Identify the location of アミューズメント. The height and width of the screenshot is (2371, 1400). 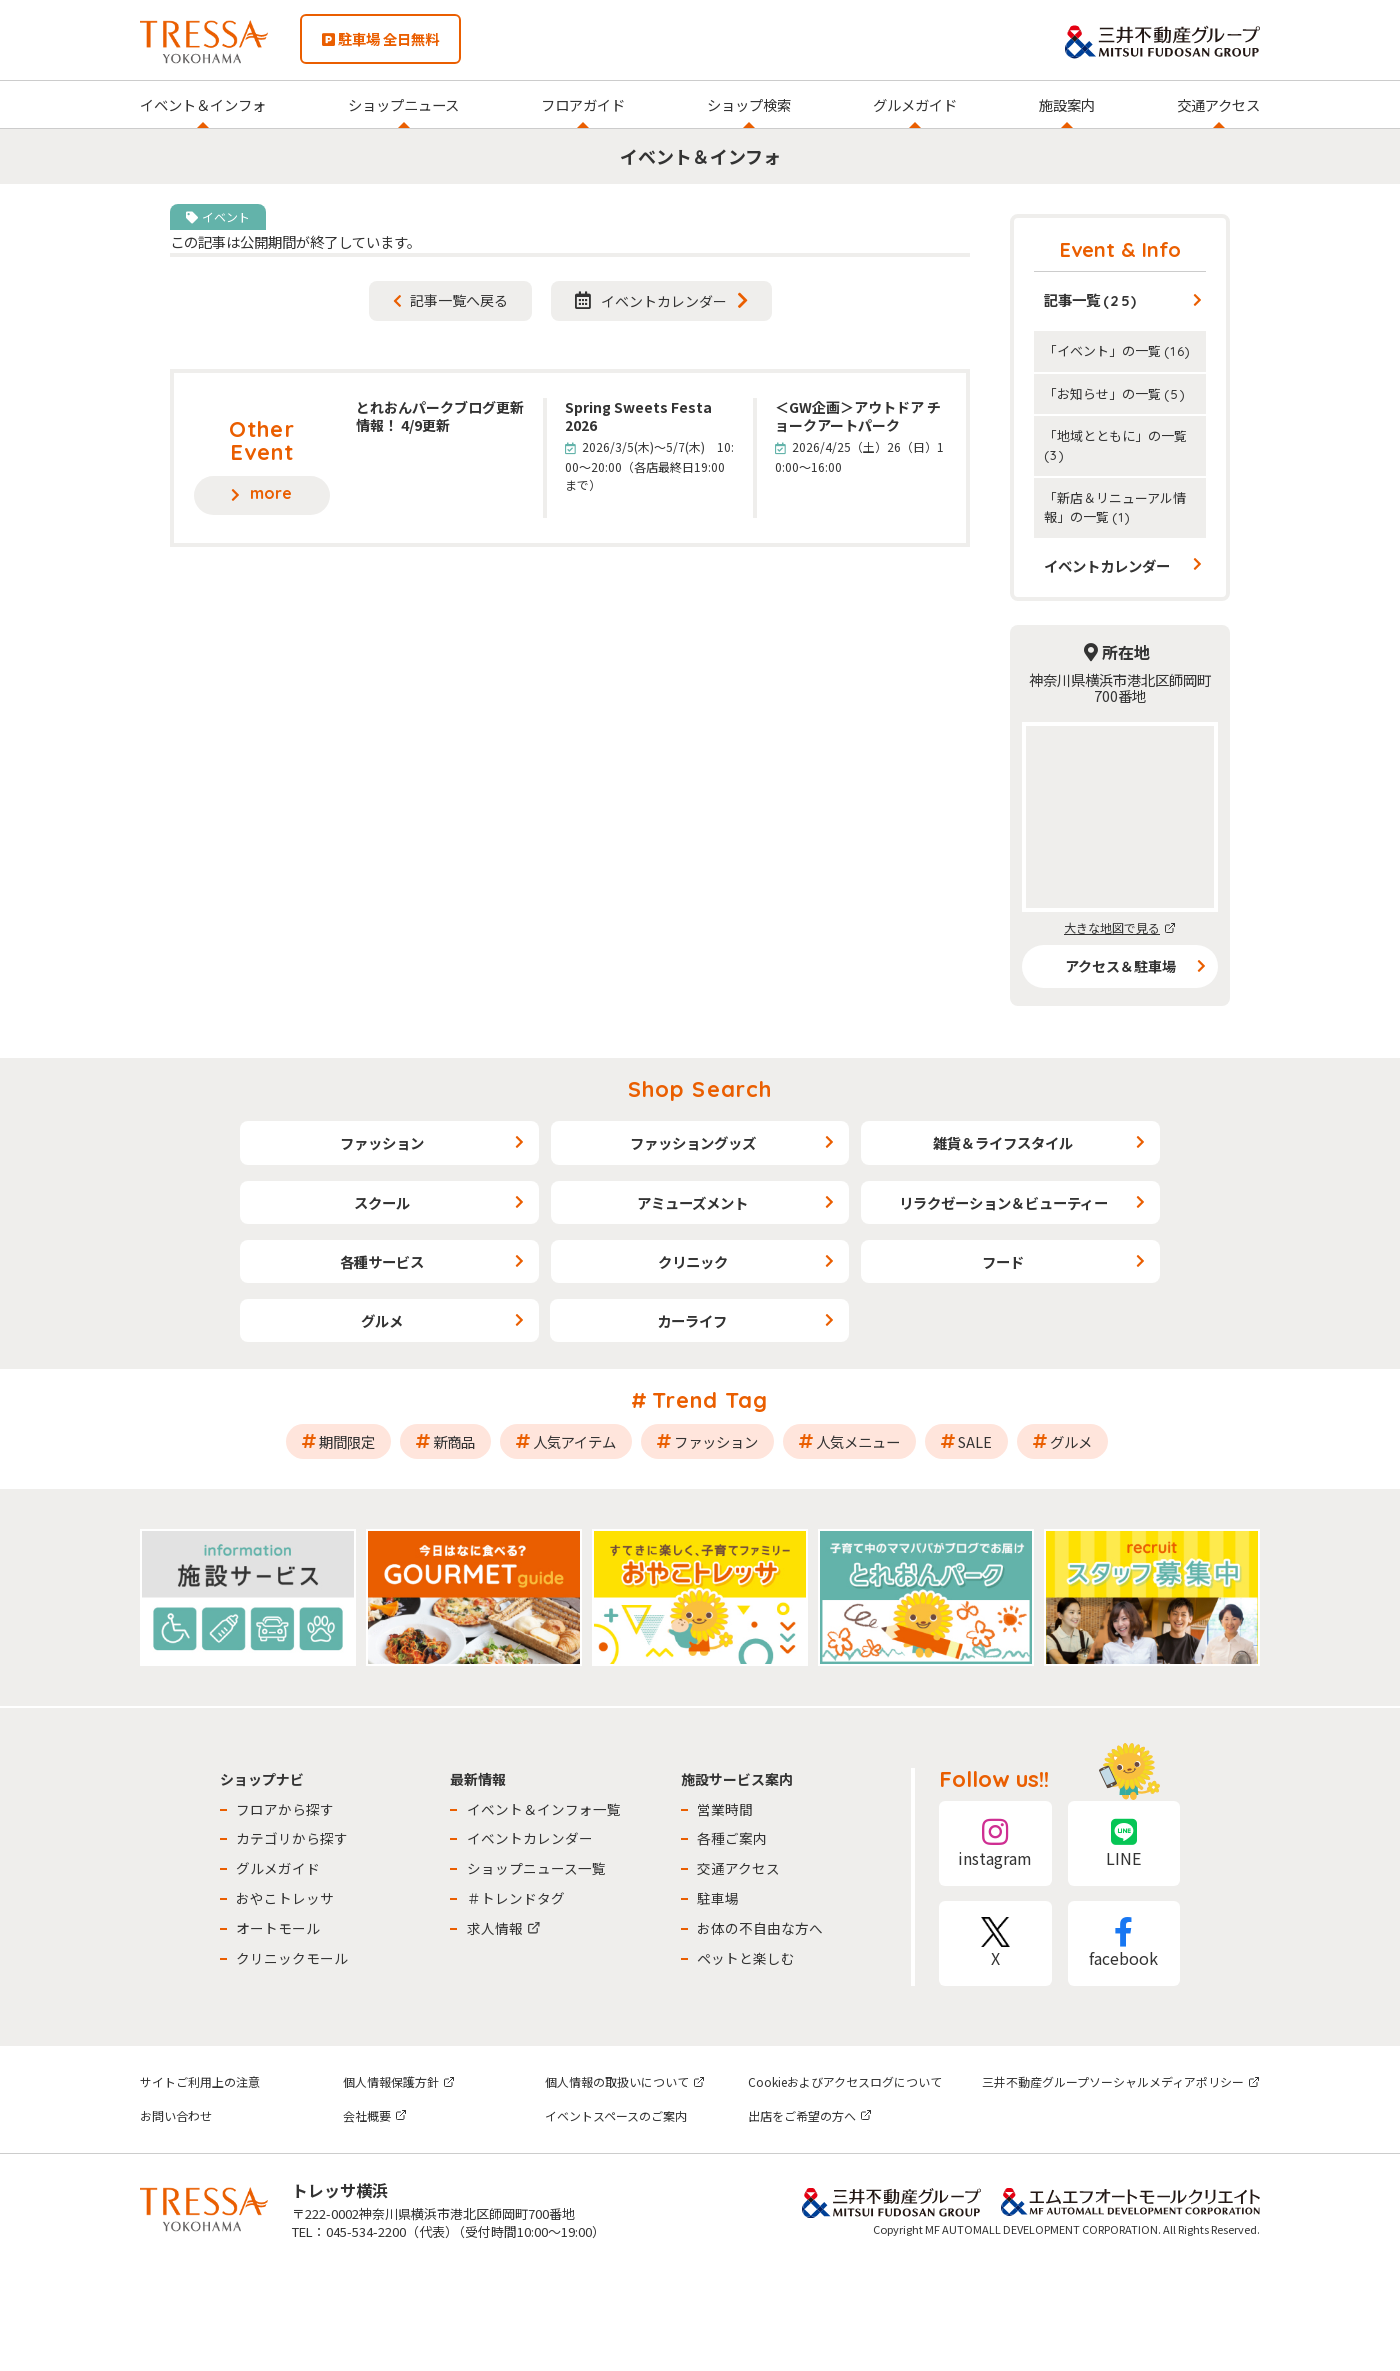
(692, 1202).